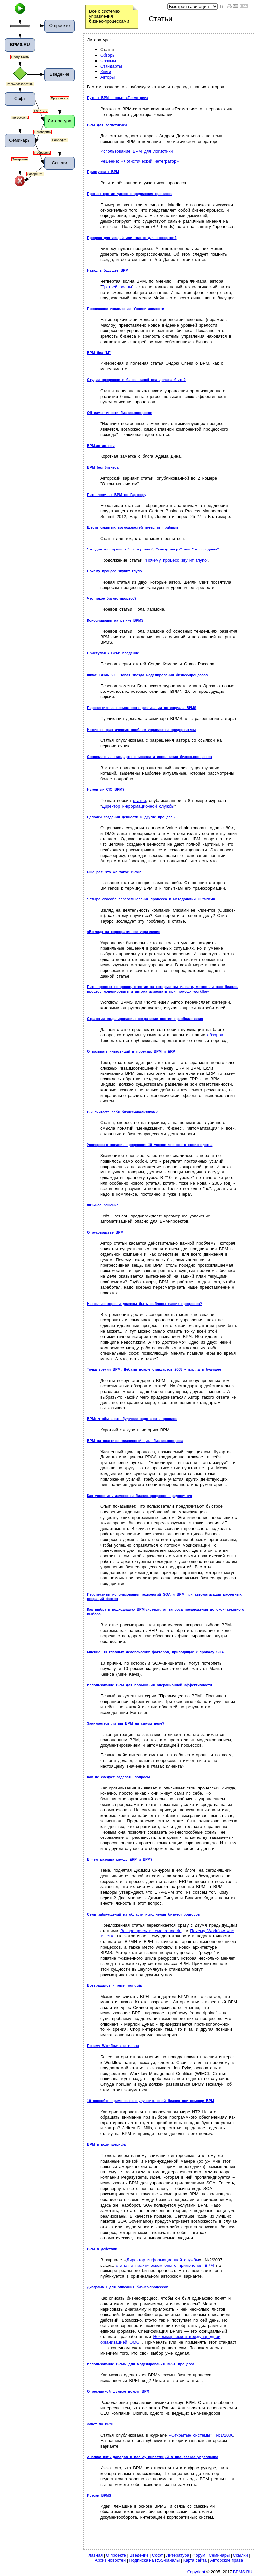 Image resolution: width=254 pixels, height=2576 pixels. What do you see at coordinates (107, 77) in the screenshot?
I see `Авторы` at bounding box center [107, 77].